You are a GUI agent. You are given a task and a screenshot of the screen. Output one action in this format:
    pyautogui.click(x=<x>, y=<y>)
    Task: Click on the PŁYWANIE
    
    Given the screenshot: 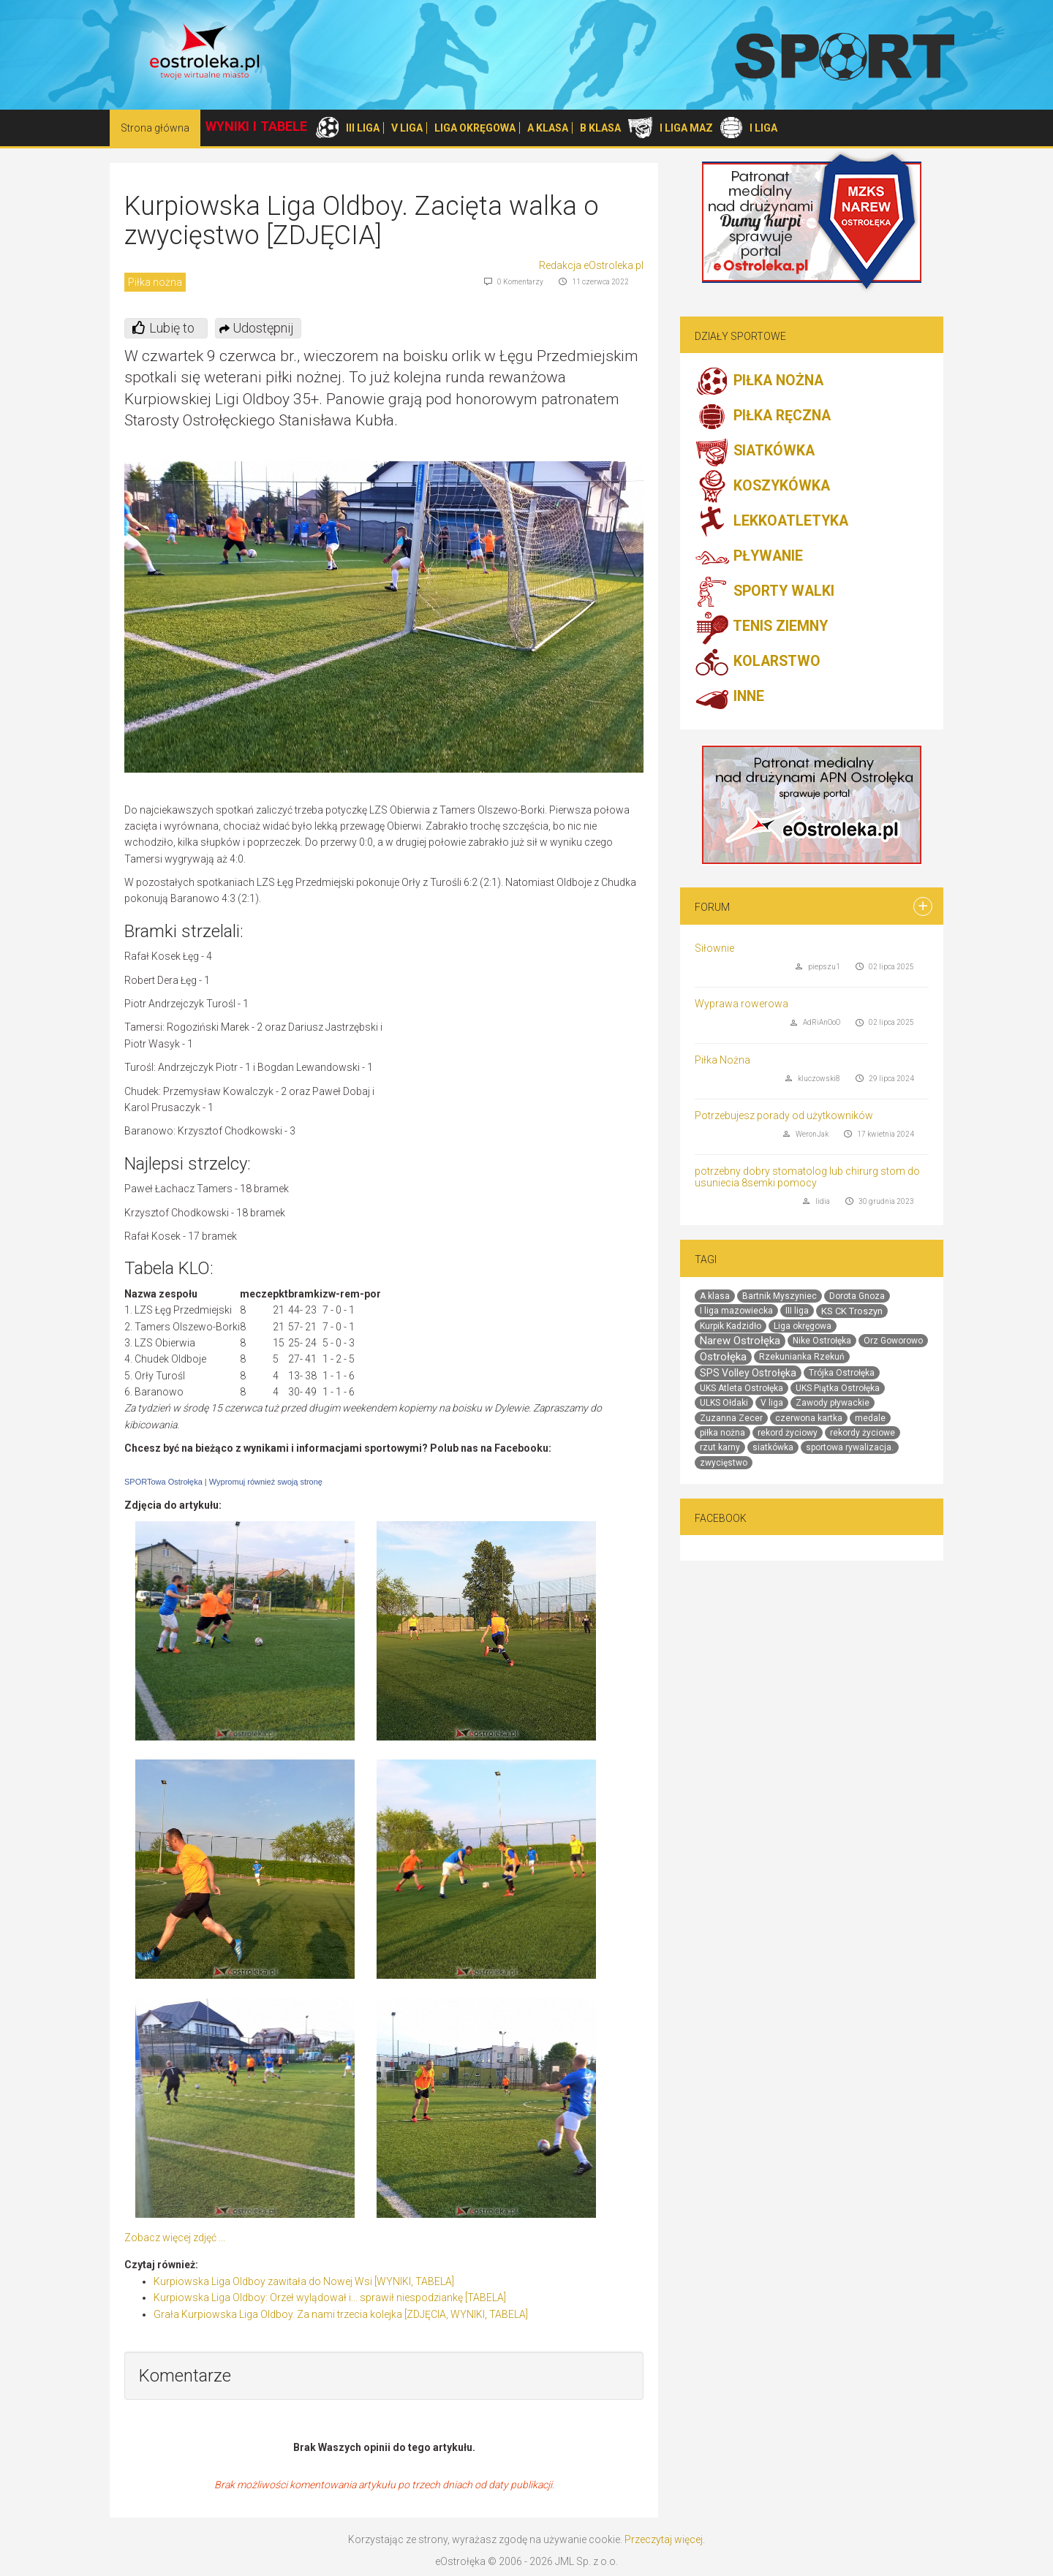 What is the action you would take?
    pyautogui.click(x=749, y=557)
    